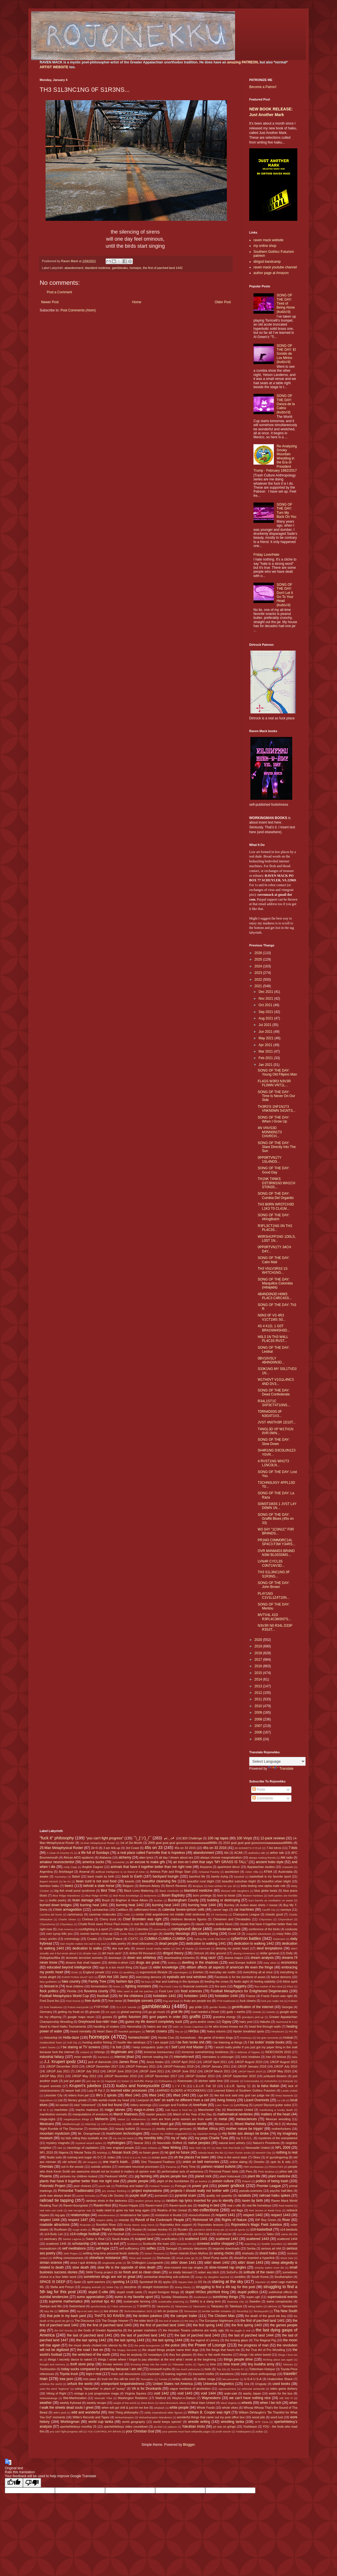 The width and height of the screenshot is (337, 2576). What do you see at coordinates (96, 1881) in the screenshot?
I see `bean curd is not soul food` at bounding box center [96, 1881].